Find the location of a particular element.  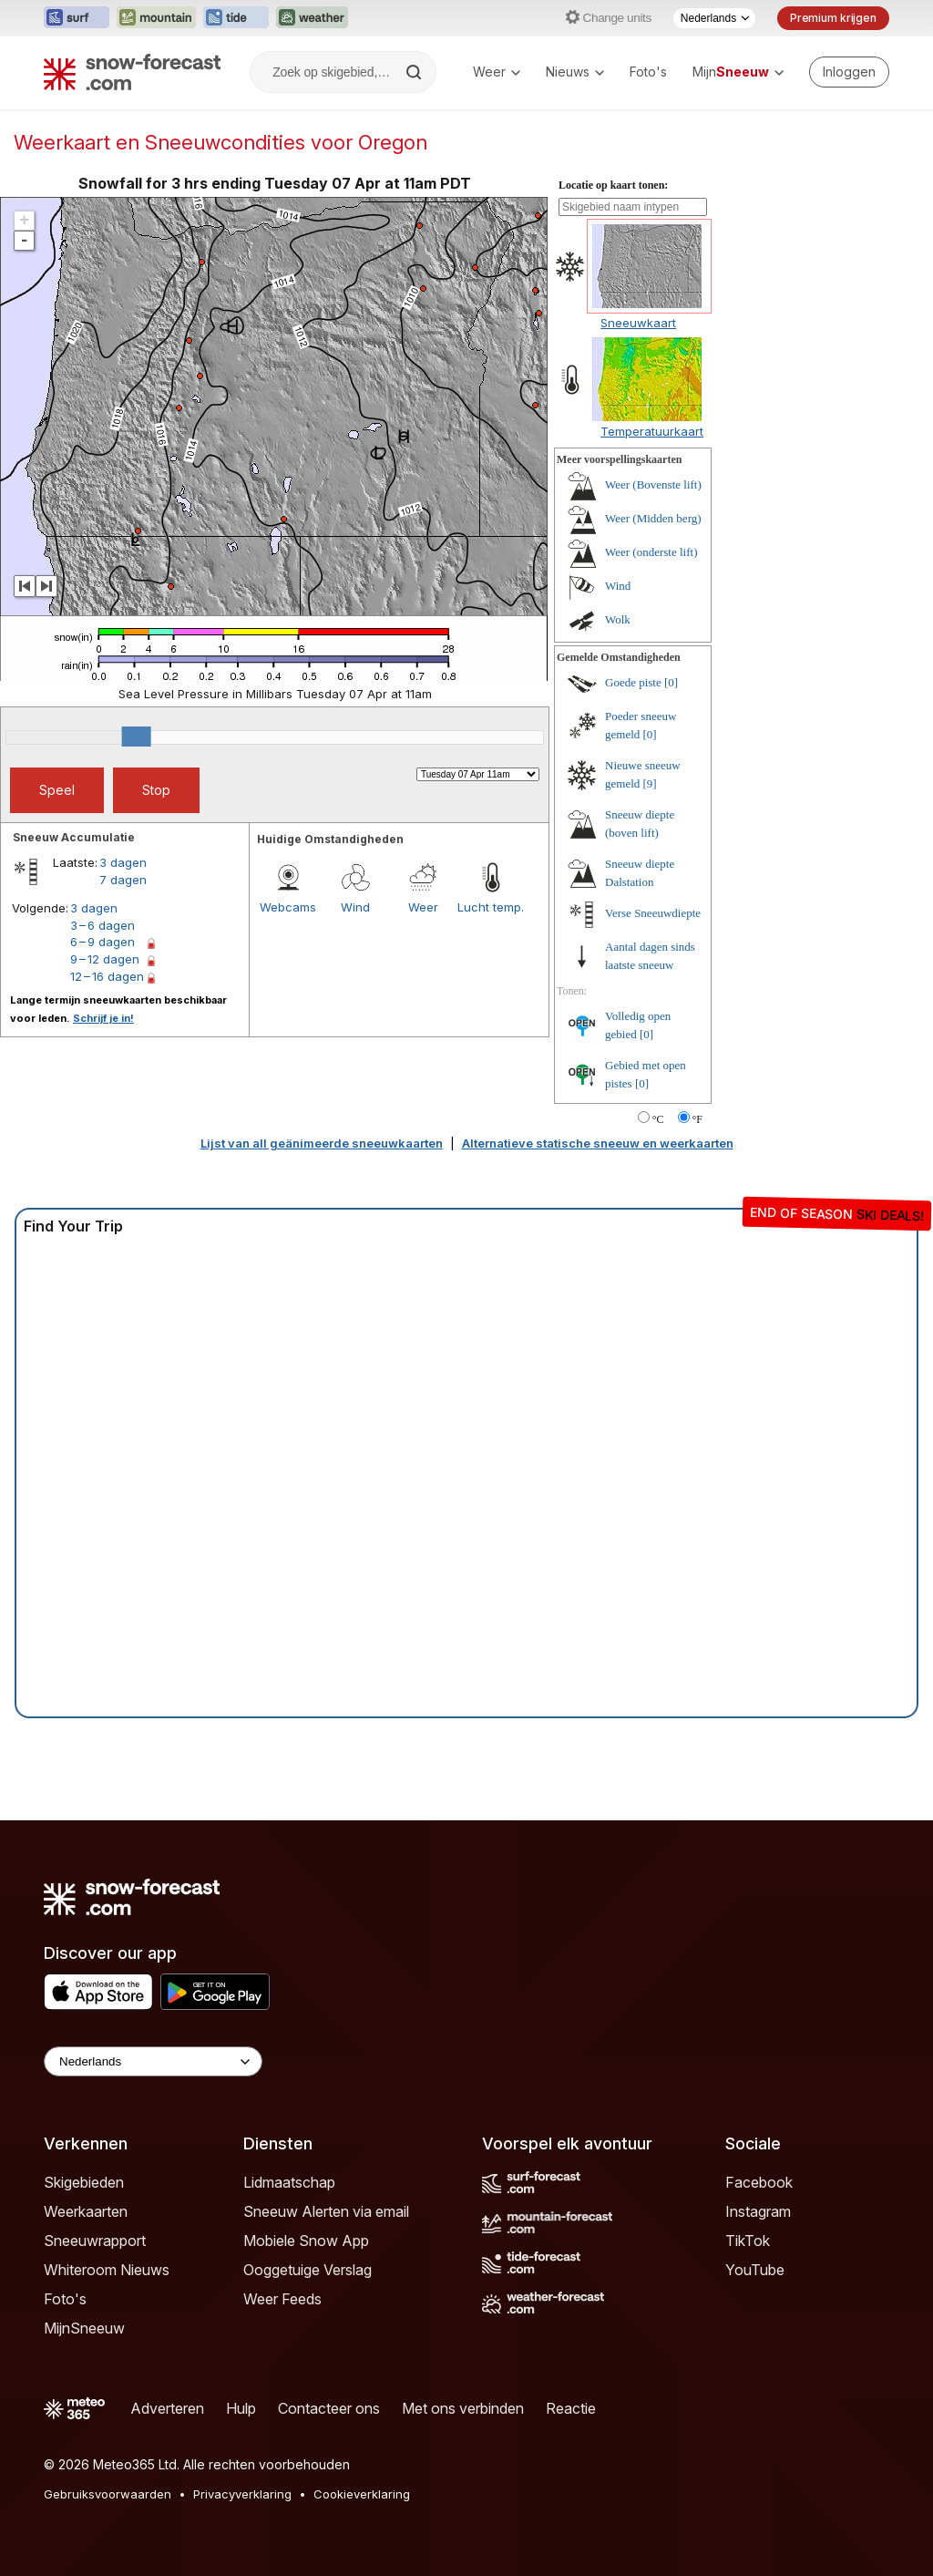

Nieuws is located at coordinates (575, 71).